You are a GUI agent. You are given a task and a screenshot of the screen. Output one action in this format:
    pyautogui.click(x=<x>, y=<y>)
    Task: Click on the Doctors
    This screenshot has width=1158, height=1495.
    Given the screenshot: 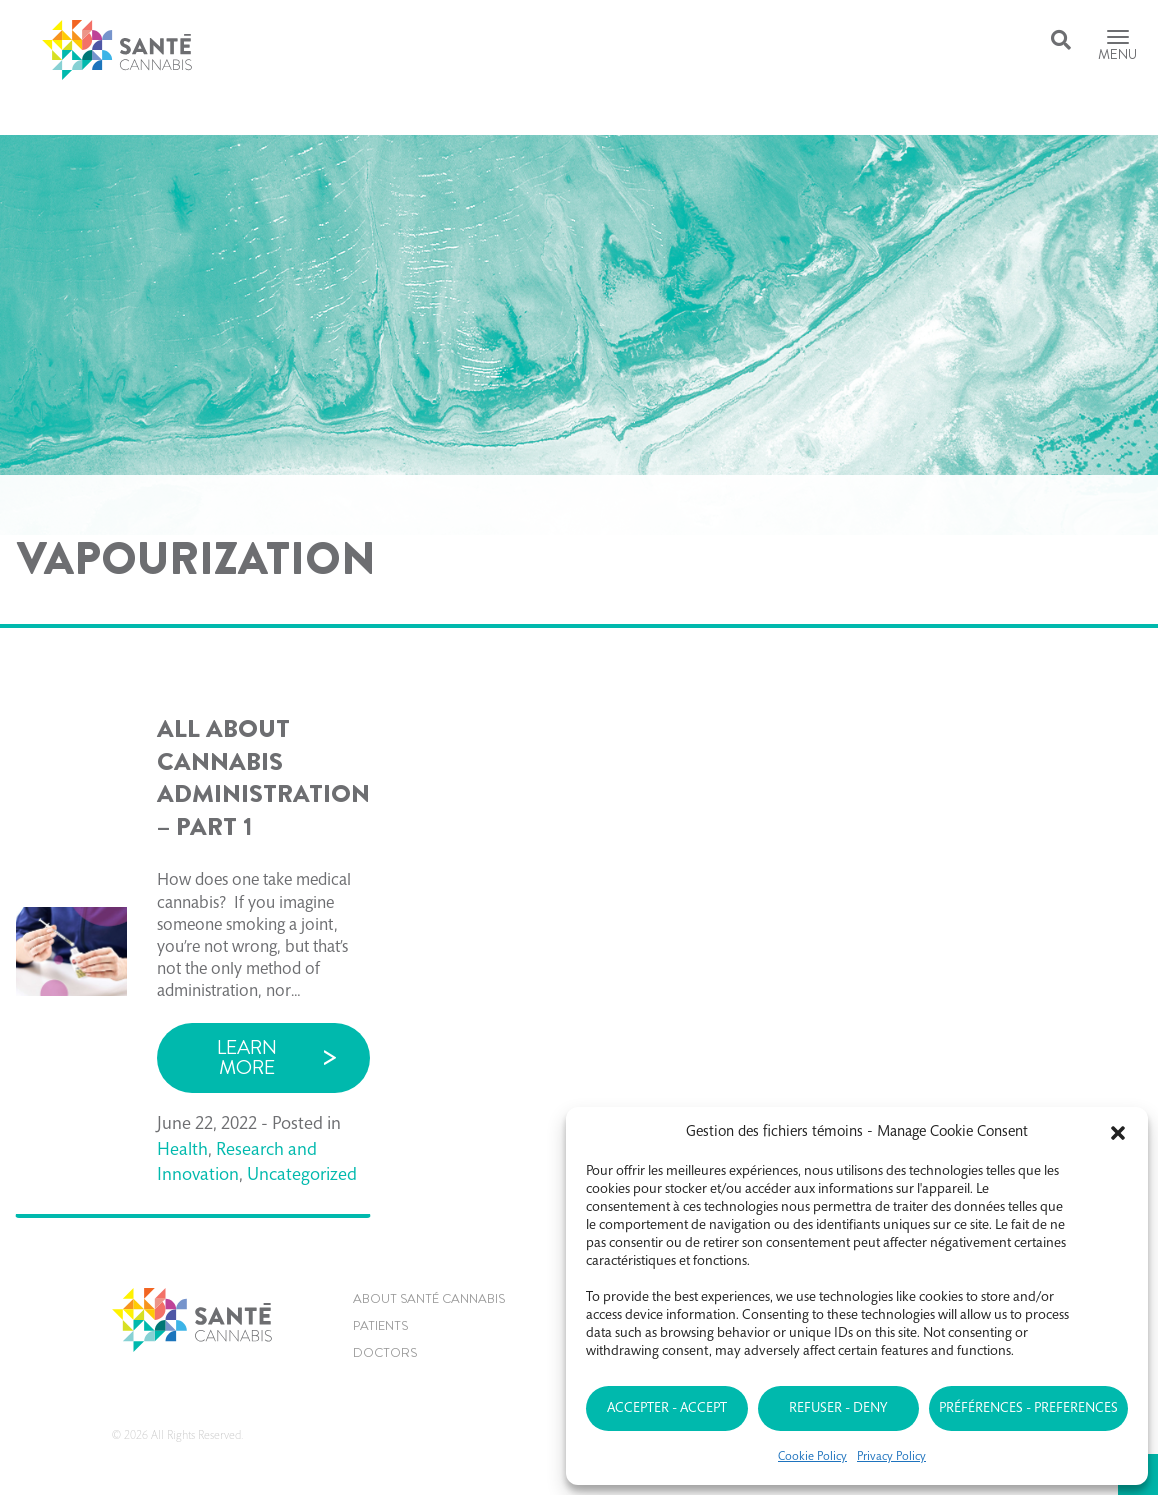 What is the action you would take?
    pyautogui.click(x=385, y=1352)
    